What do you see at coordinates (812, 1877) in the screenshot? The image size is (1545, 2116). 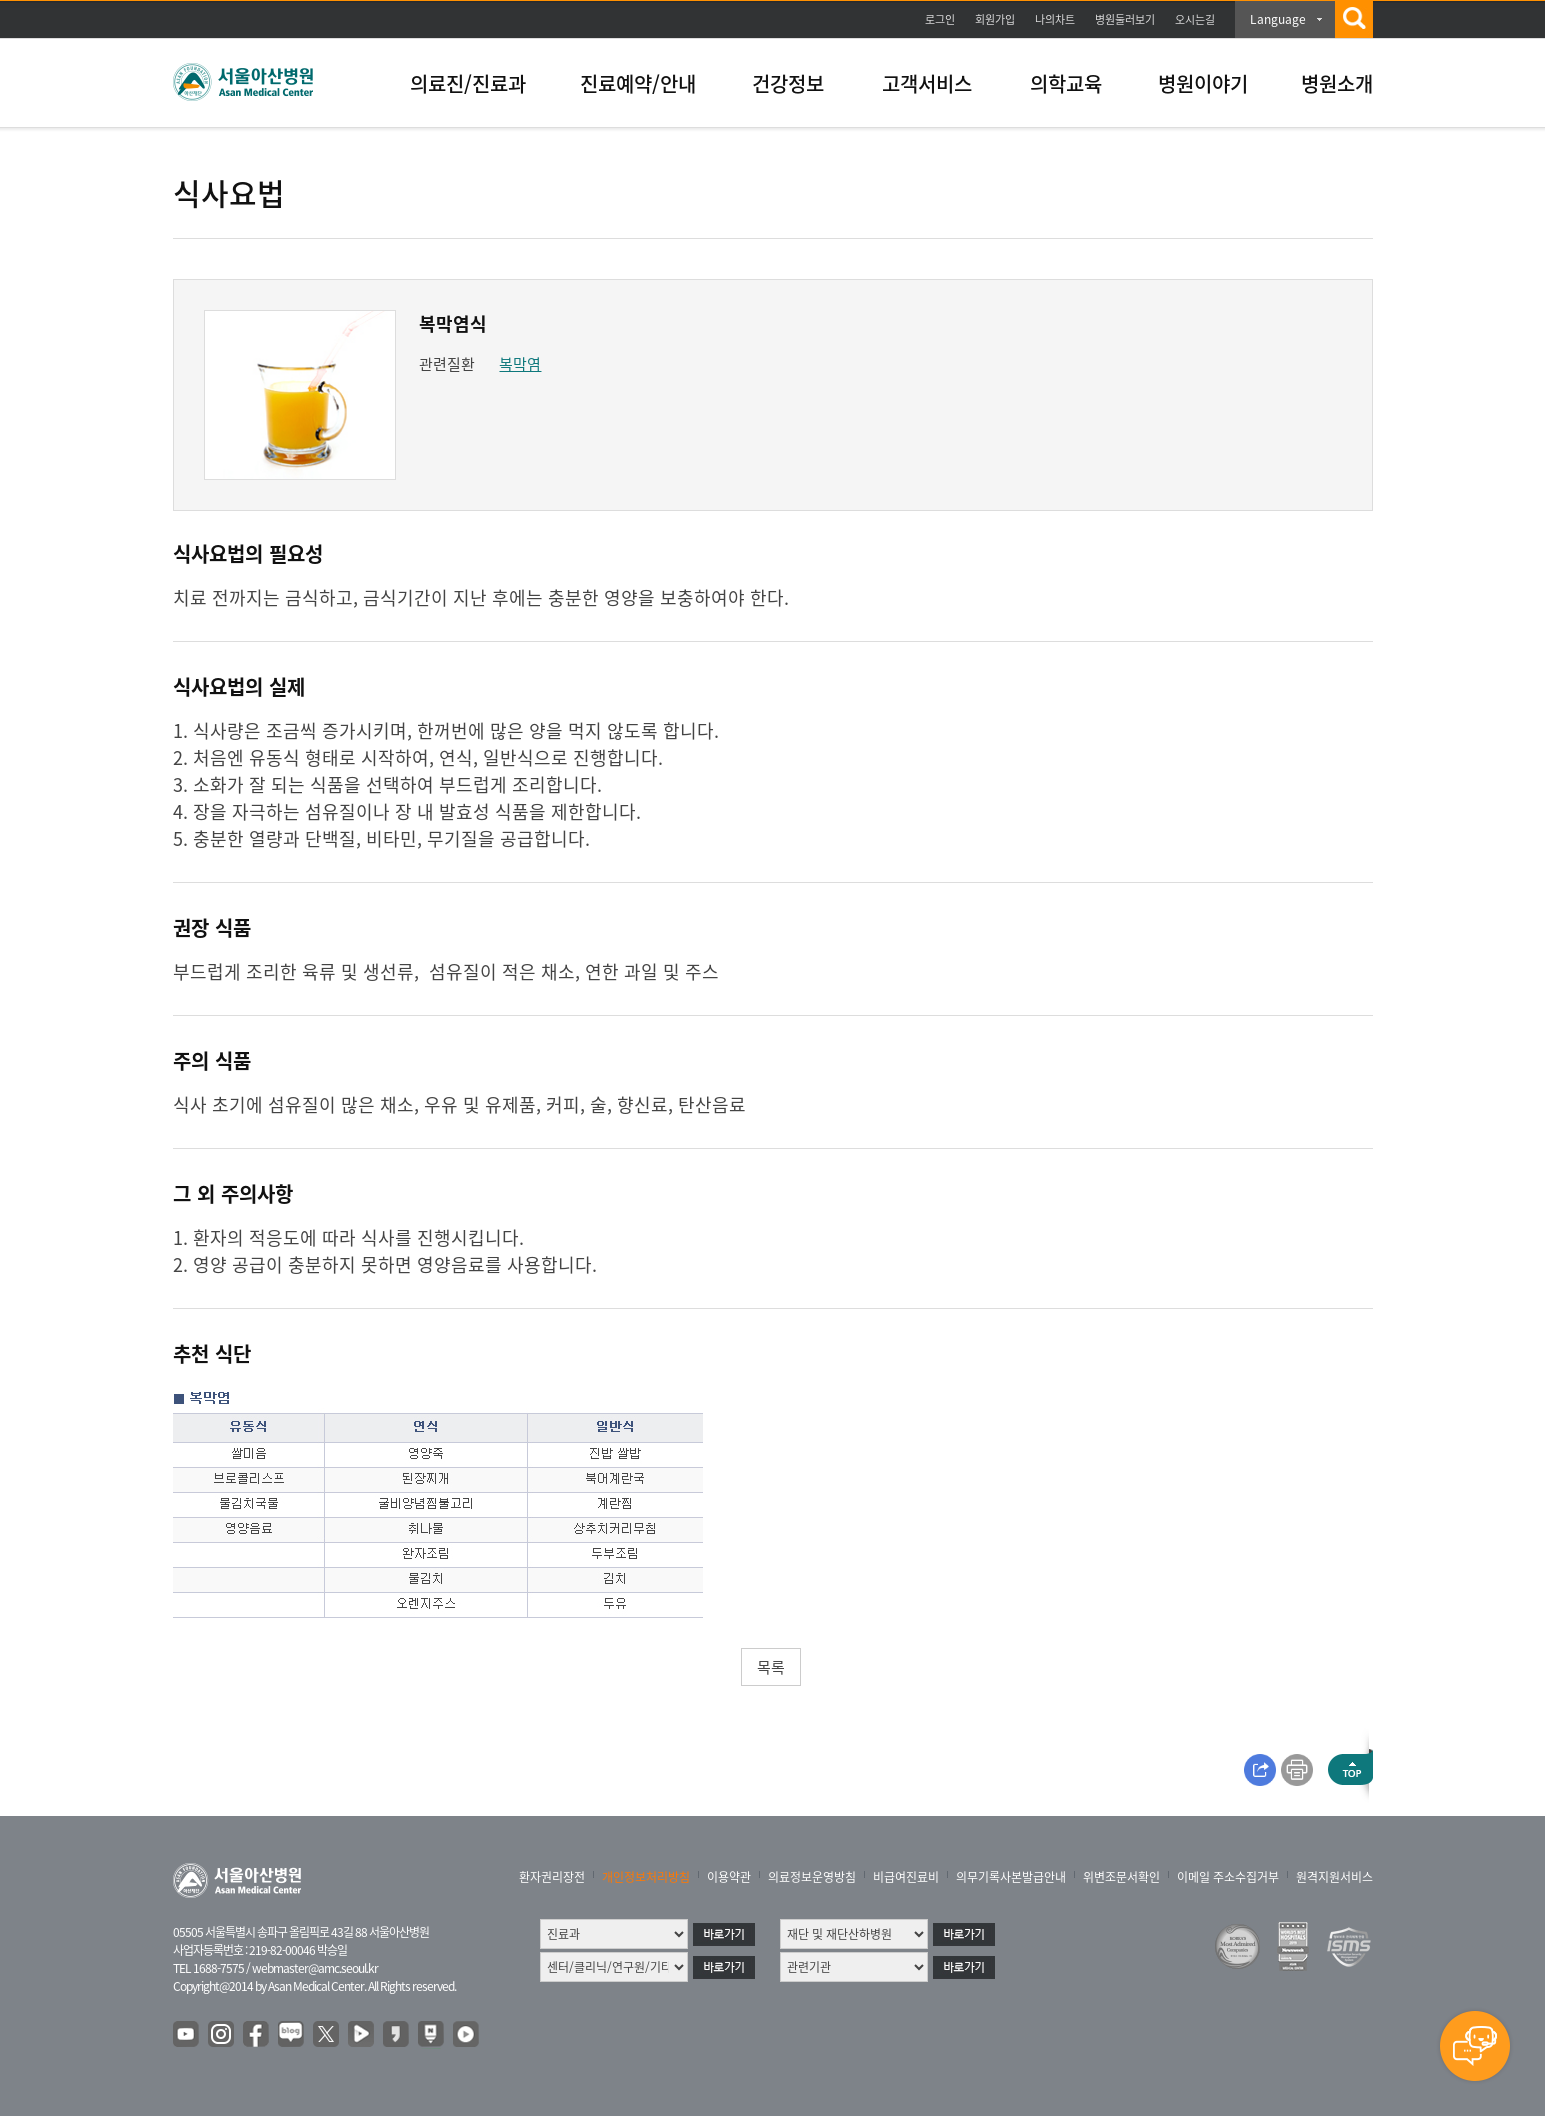 I see `의료정보운영방침` at bounding box center [812, 1877].